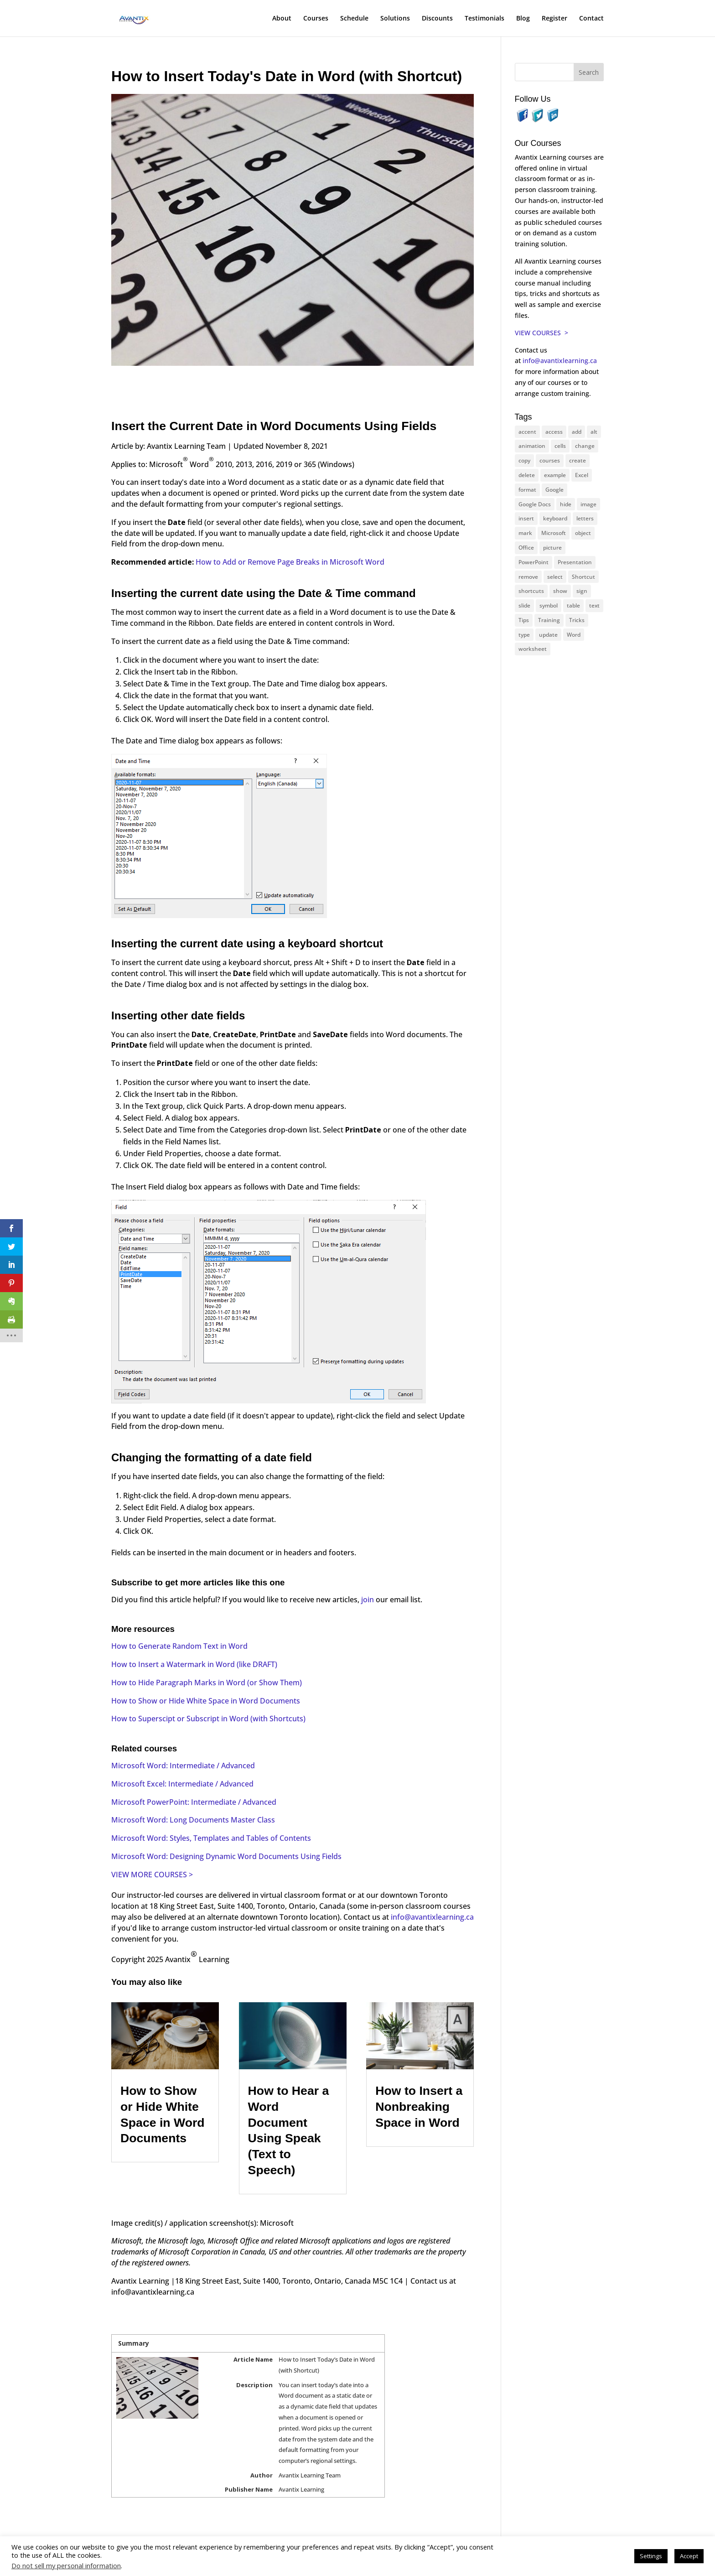 The height and width of the screenshot is (2576, 715). Describe the element at coordinates (689, 2556) in the screenshot. I see `Accept [button]` at that location.